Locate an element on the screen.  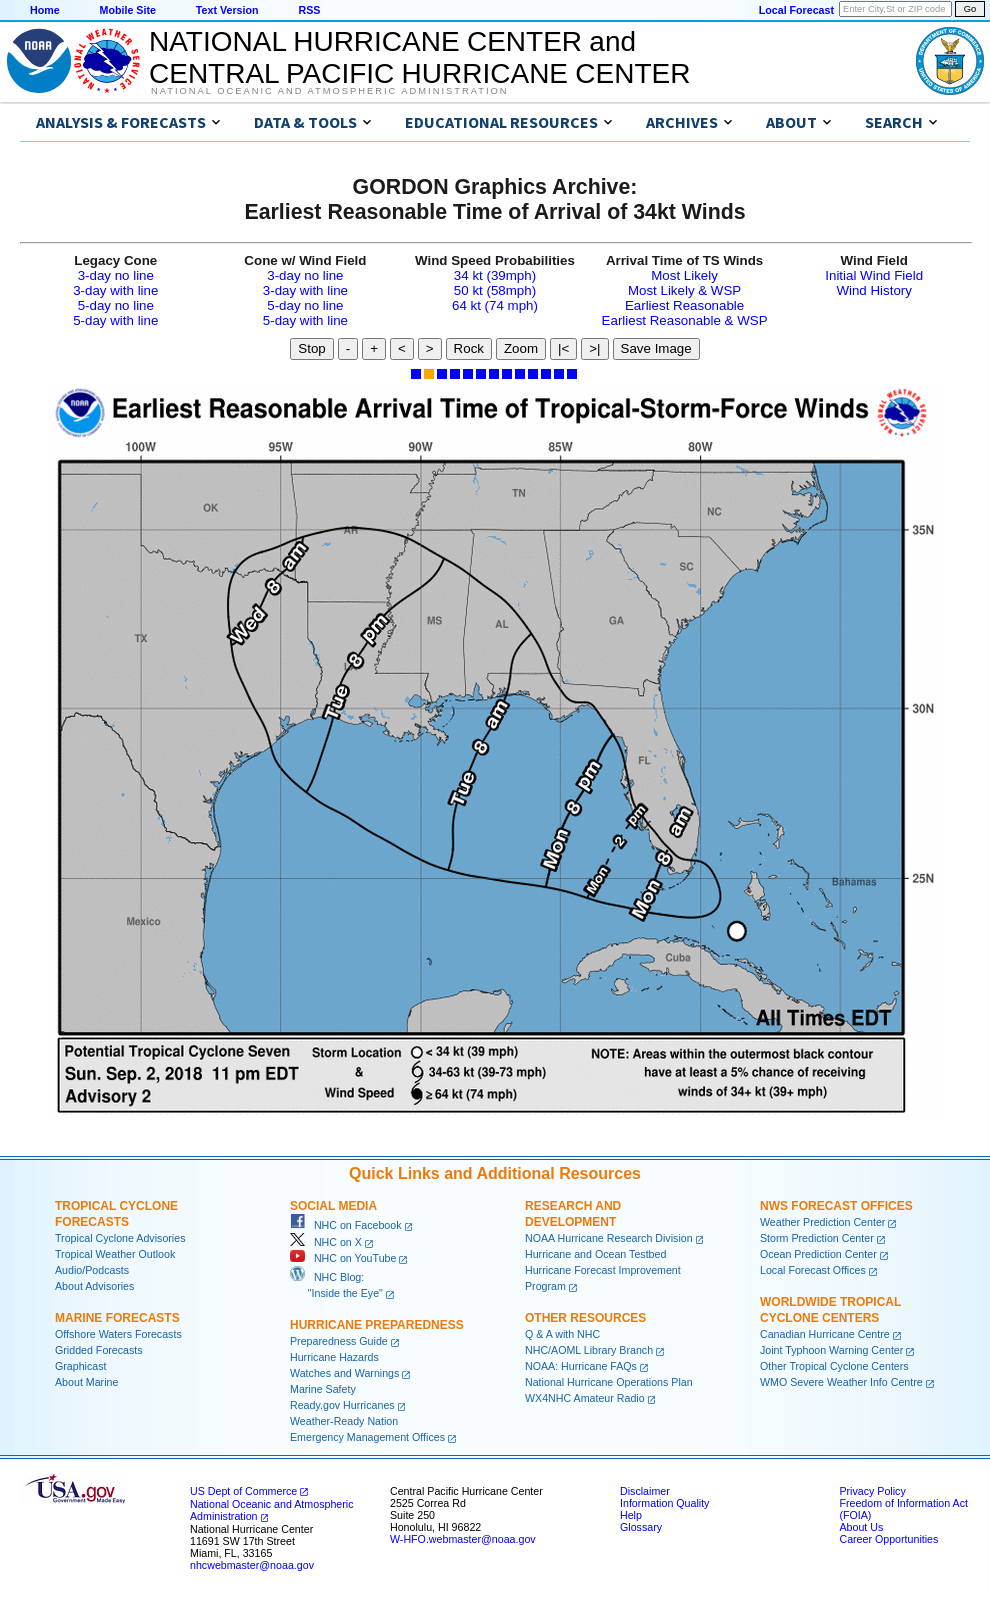
NATIONAL HURRICANE CENTER andCENTRAL PACIFIC HURRICANE CENTER is located at coordinates (419, 57).